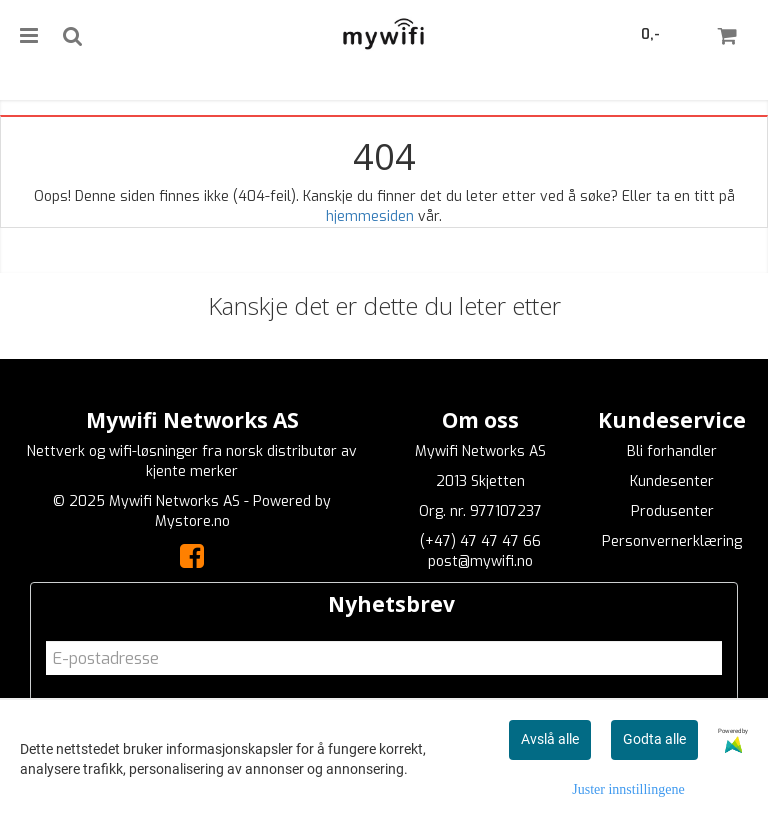 This screenshot has height=820, width=768. What do you see at coordinates (672, 451) in the screenshot?
I see `Bli forhandler` at bounding box center [672, 451].